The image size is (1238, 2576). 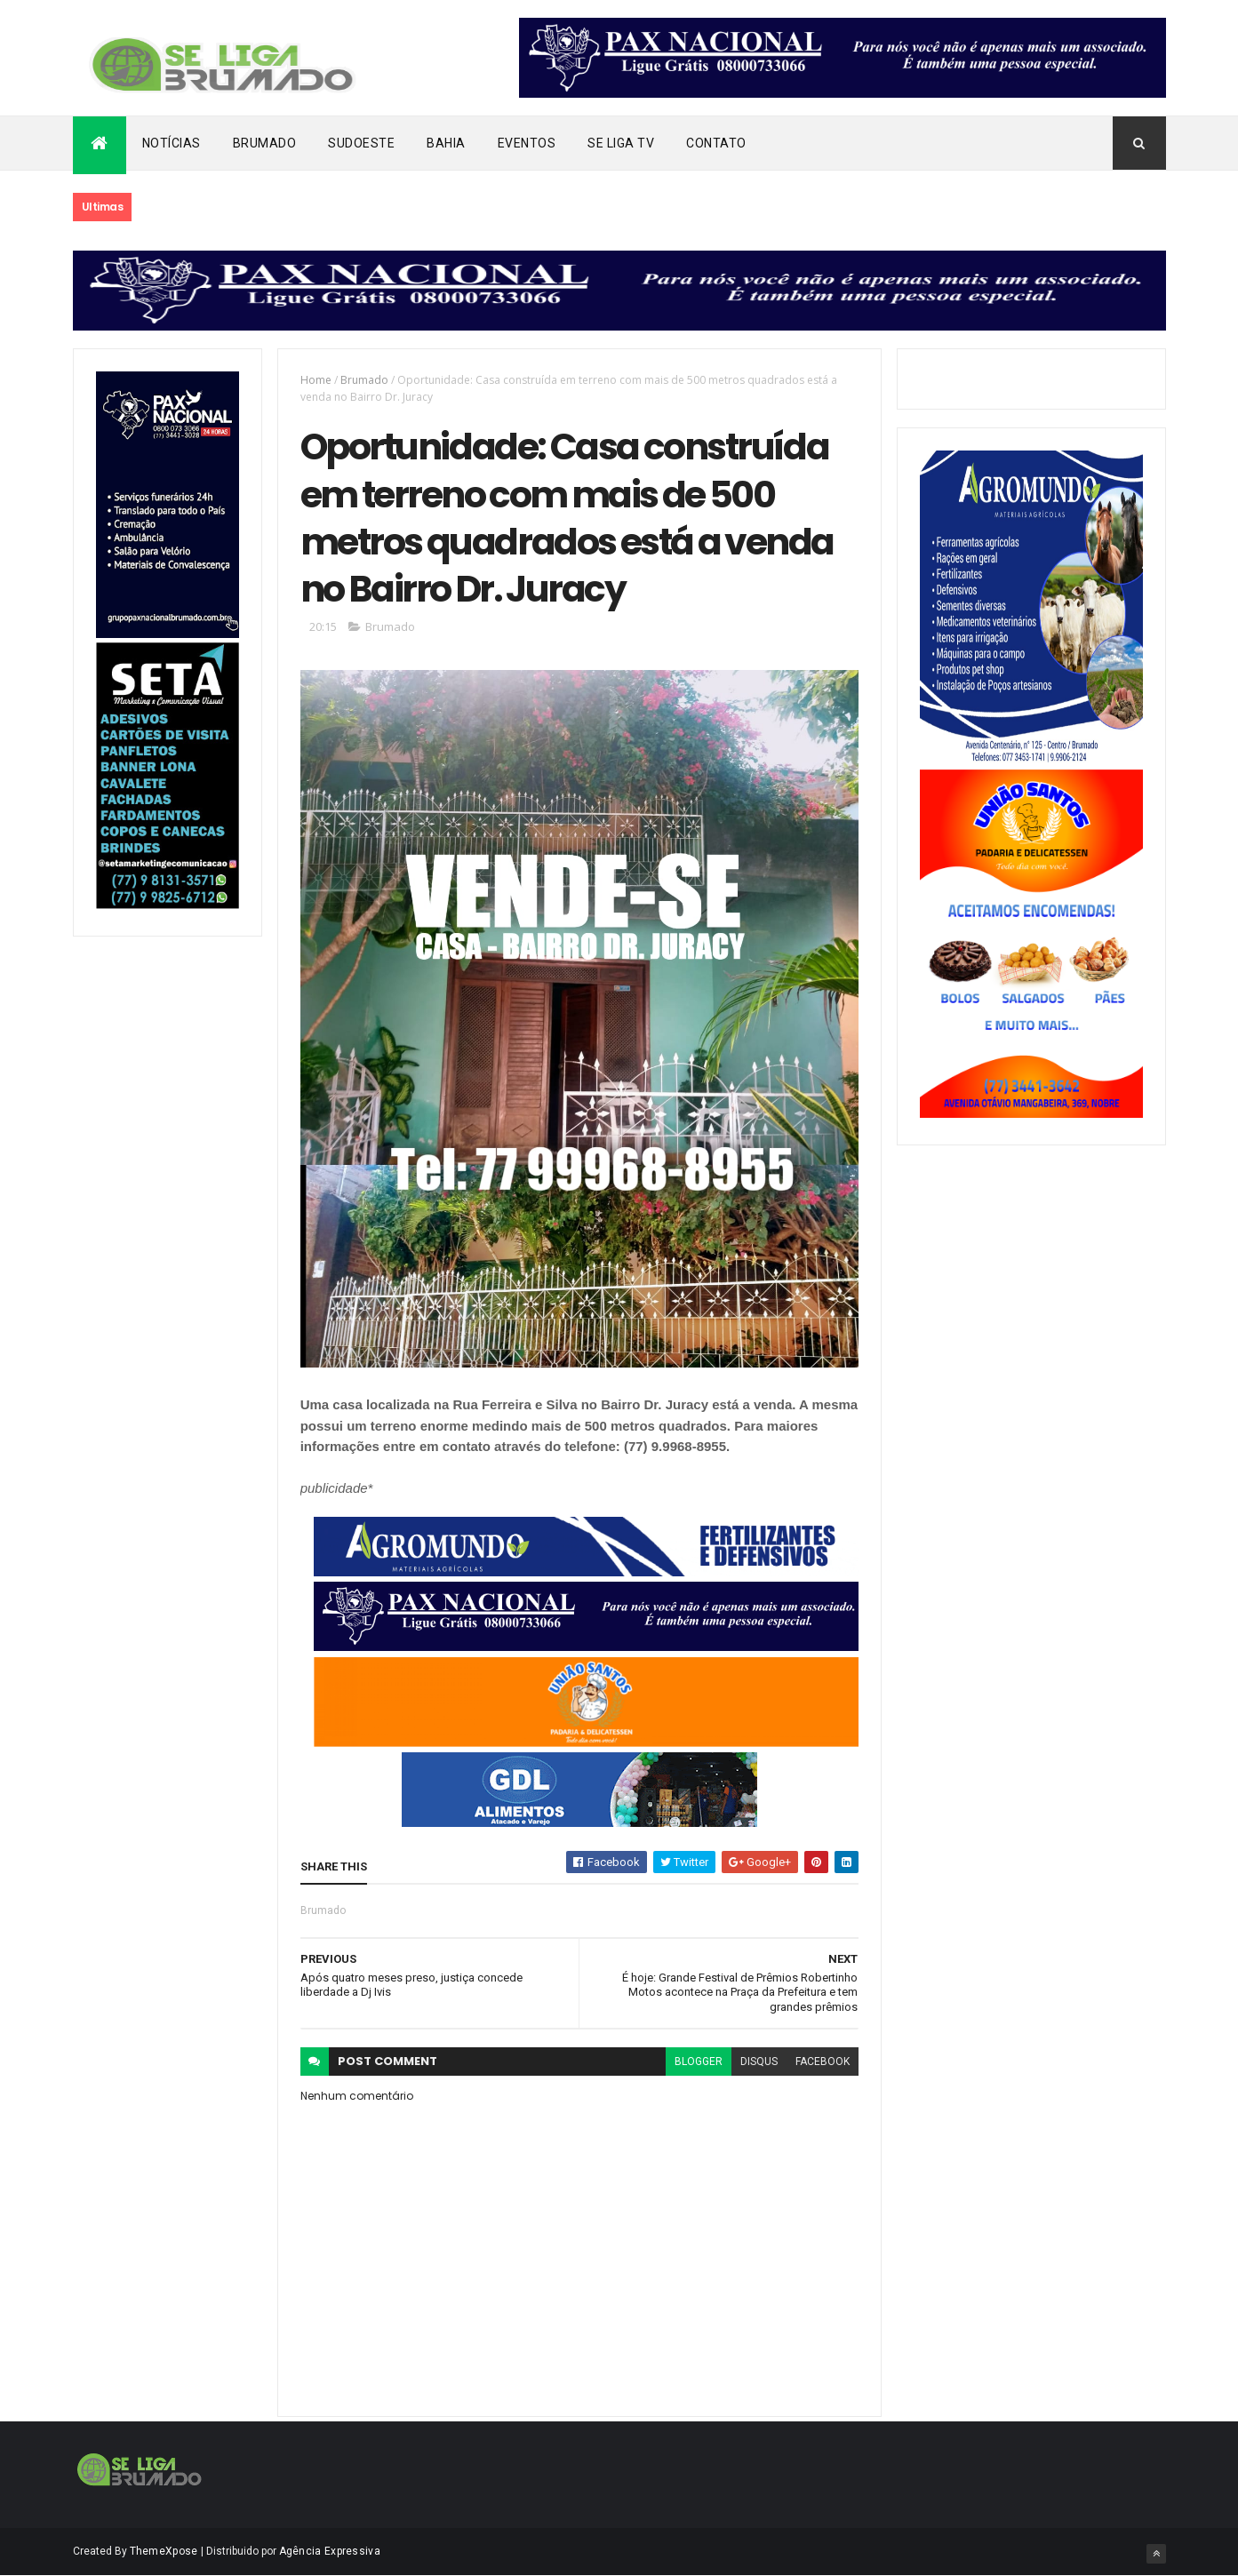 What do you see at coordinates (716, 143) in the screenshot?
I see `Contato` at bounding box center [716, 143].